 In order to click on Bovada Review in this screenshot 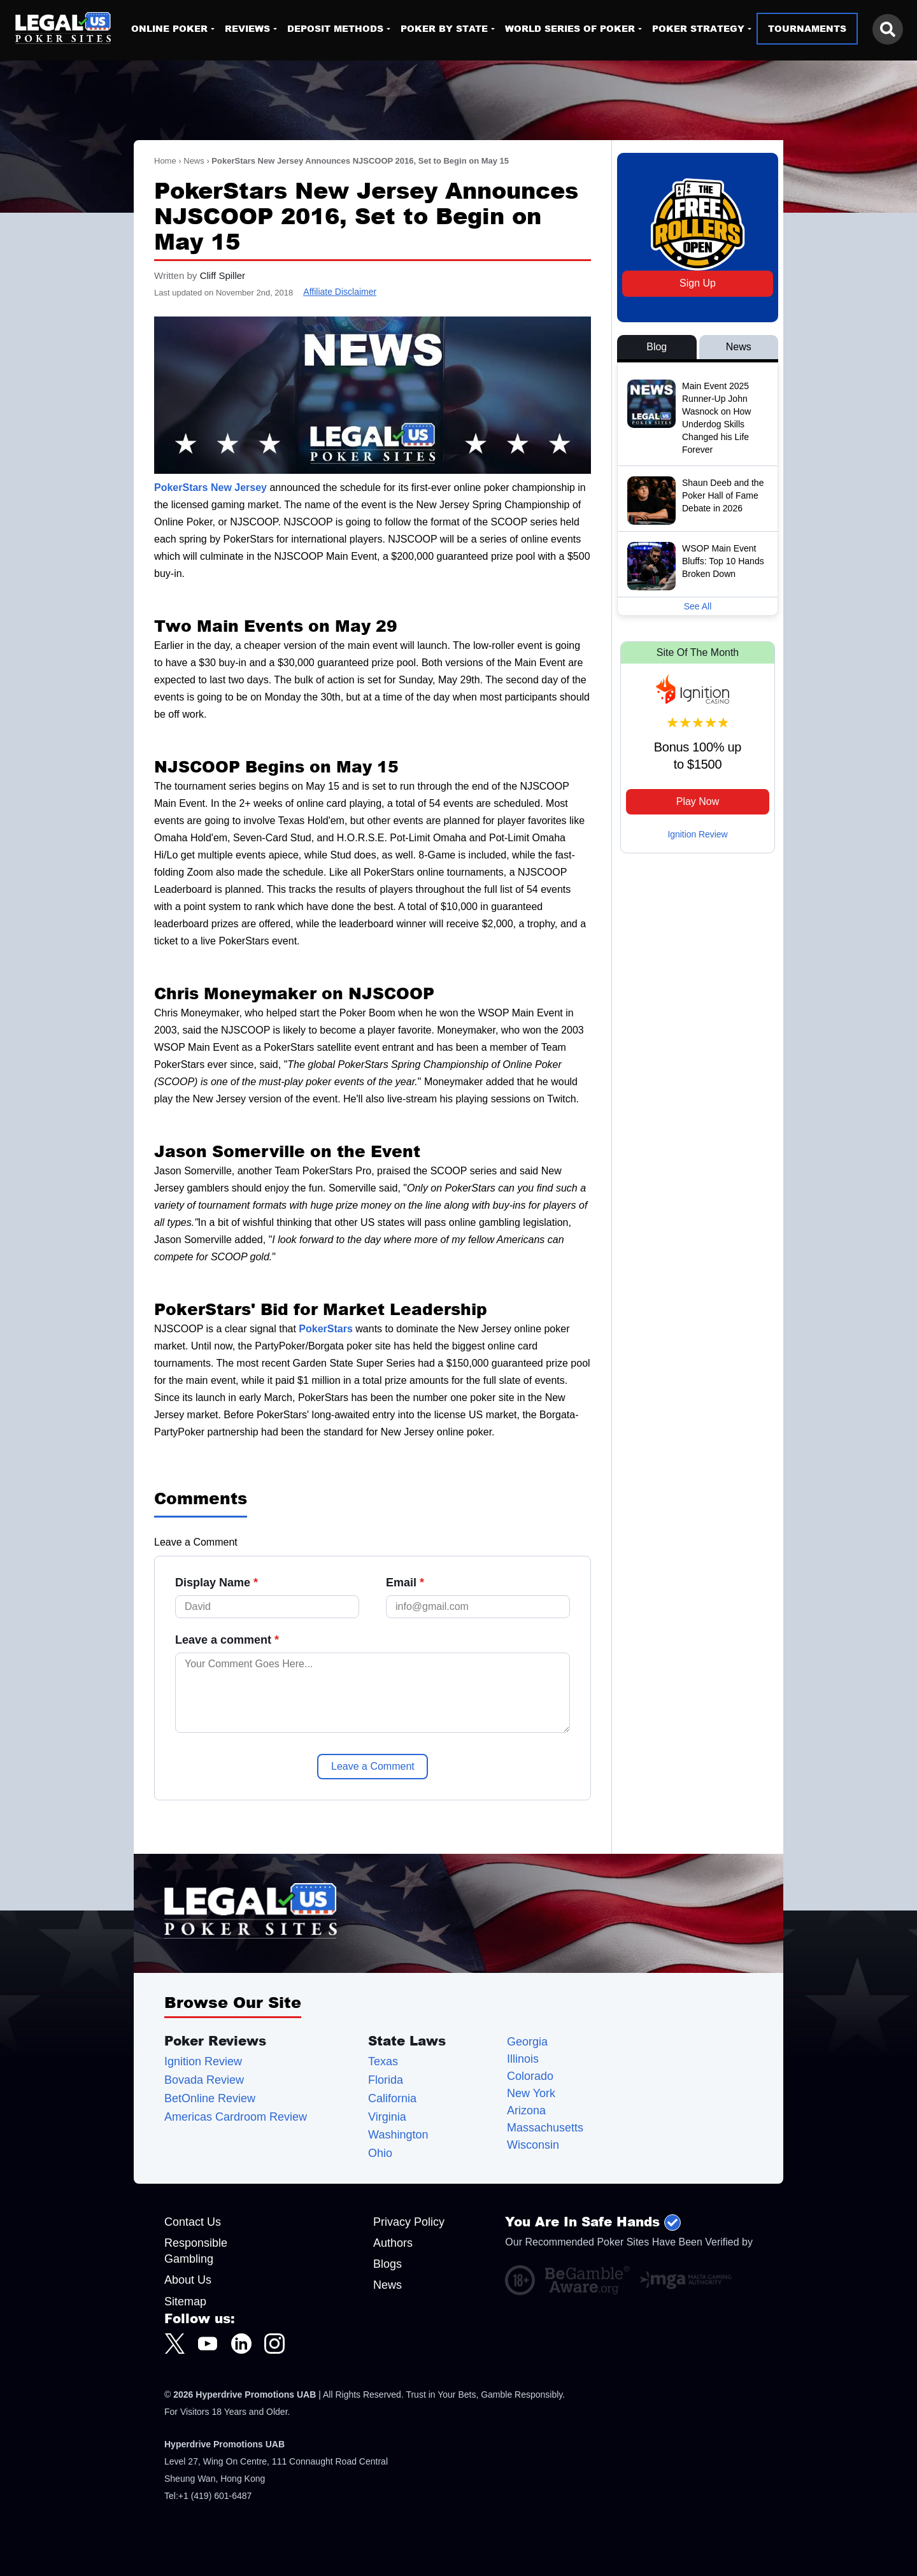, I will do `click(204, 2080)`.